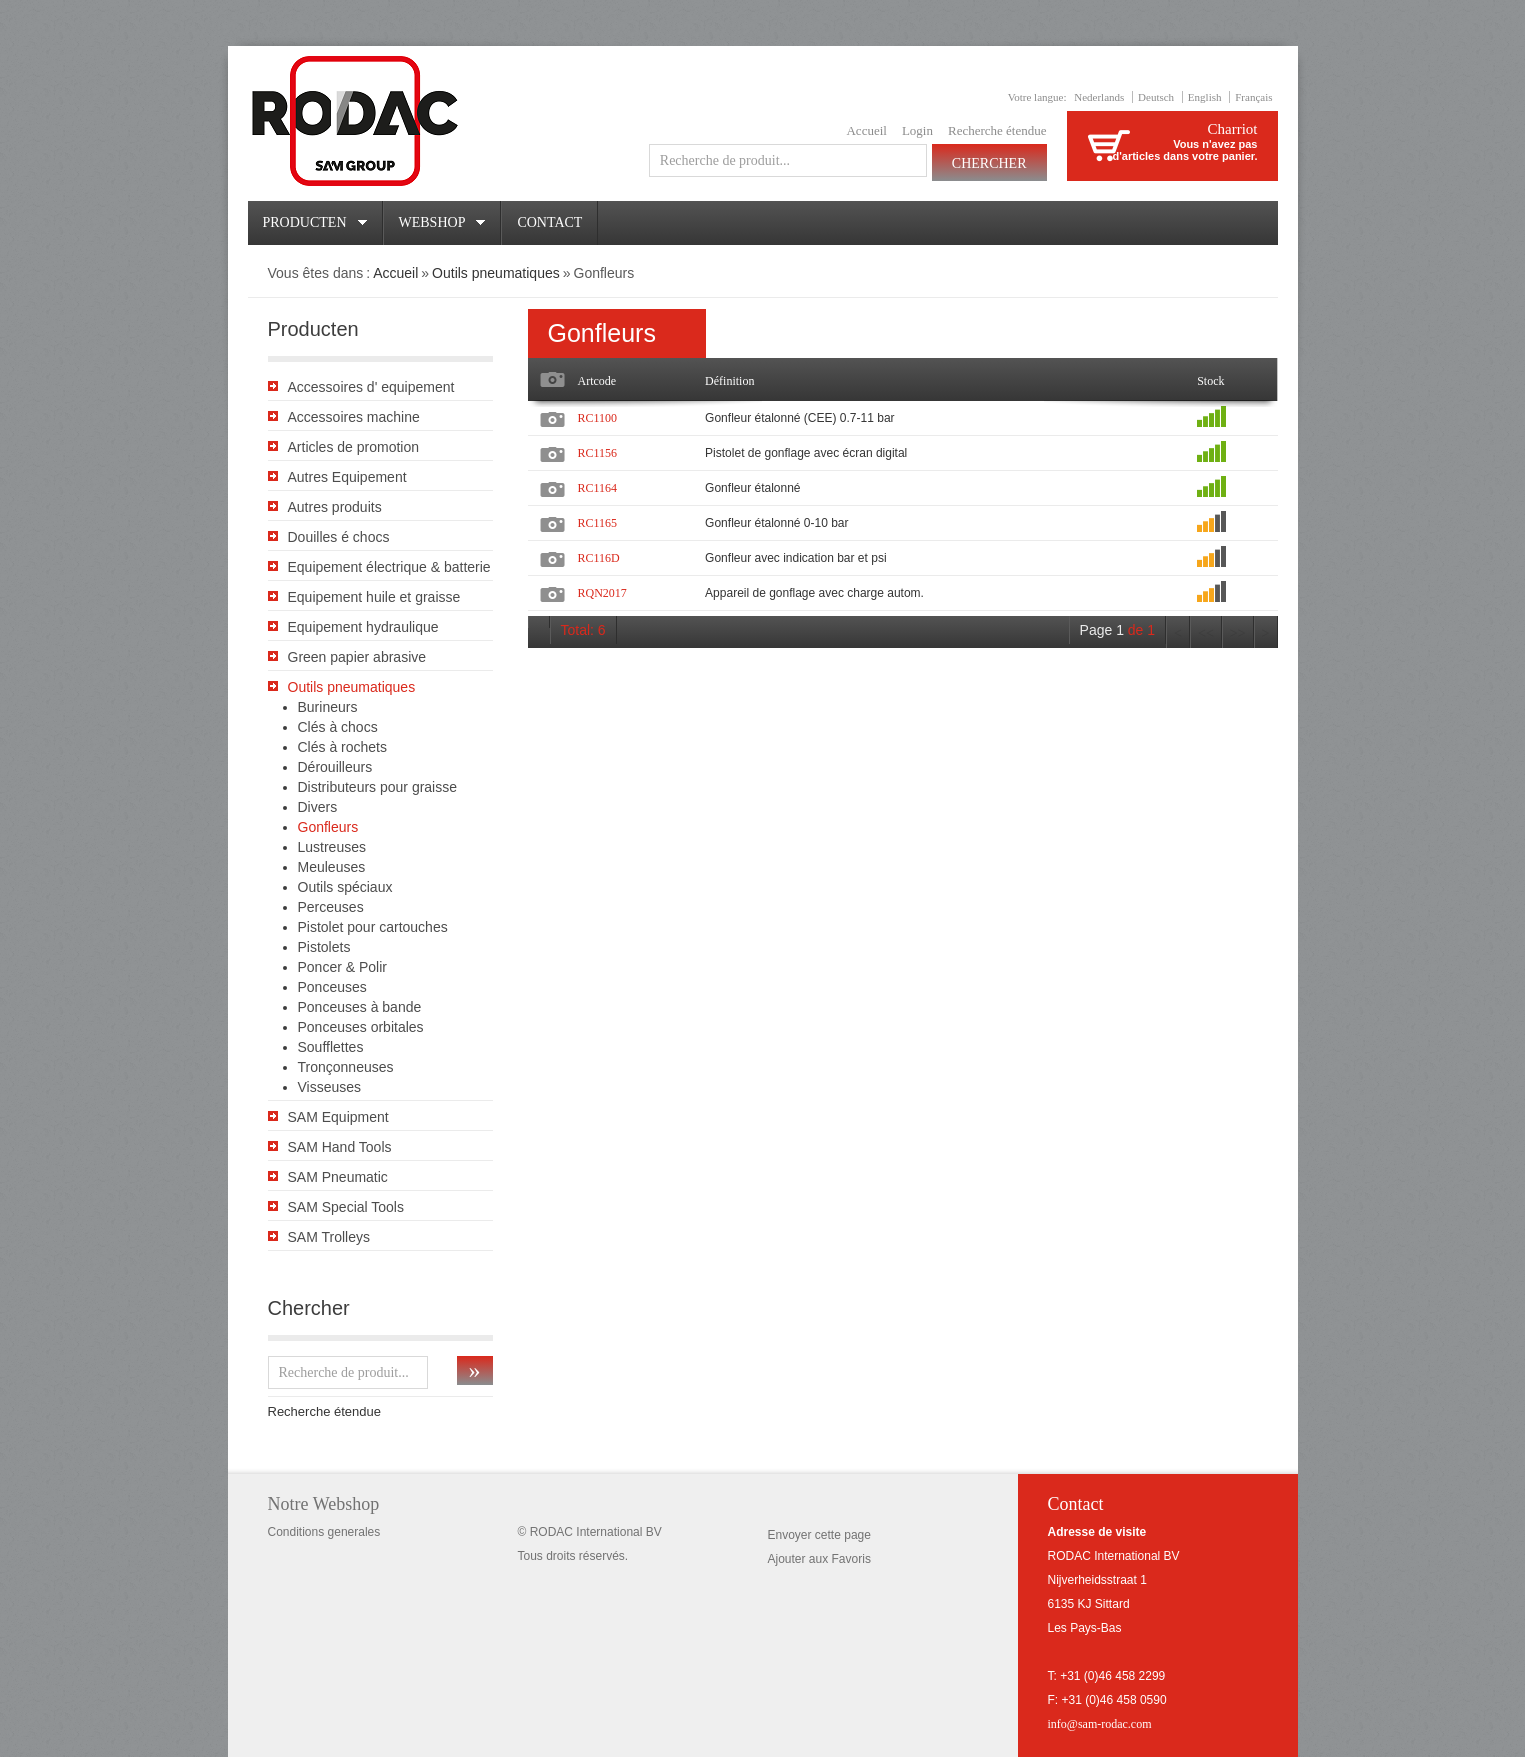 The width and height of the screenshot is (1525, 1757). Describe the element at coordinates (335, 507) in the screenshot. I see `Autres produits` at that location.